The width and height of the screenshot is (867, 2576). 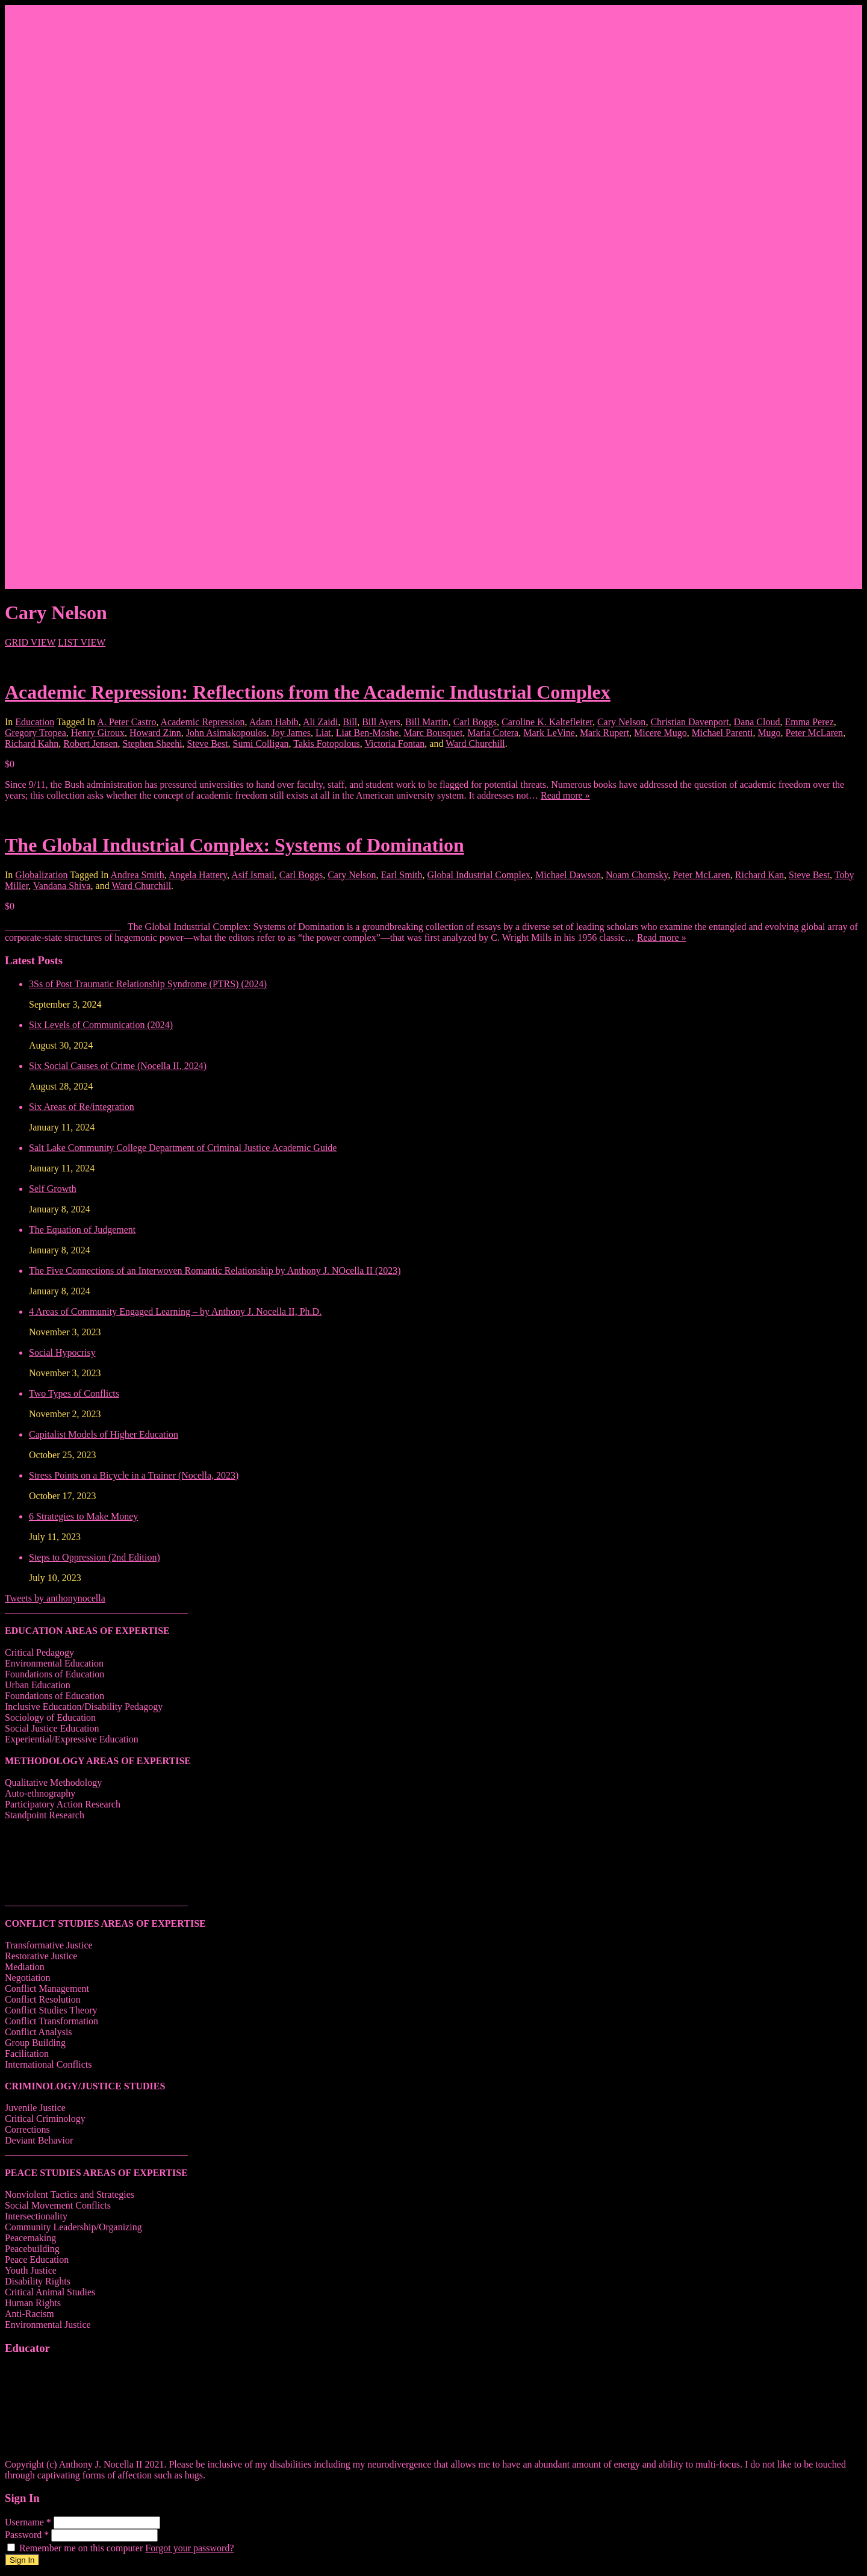 I want to click on Asif Ismail, so click(x=253, y=875).